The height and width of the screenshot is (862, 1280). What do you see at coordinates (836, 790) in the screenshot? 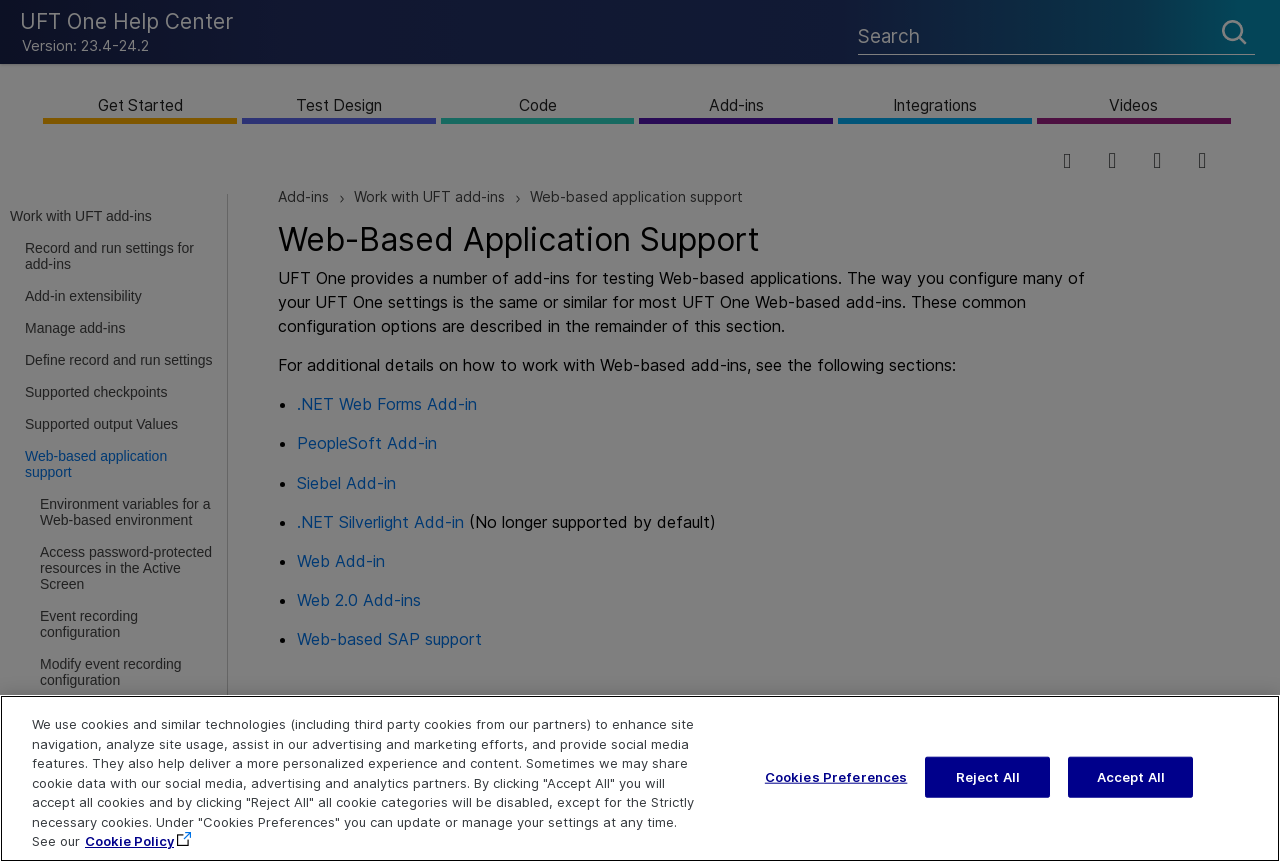
I see `Cookies Preferences` at bounding box center [836, 790].